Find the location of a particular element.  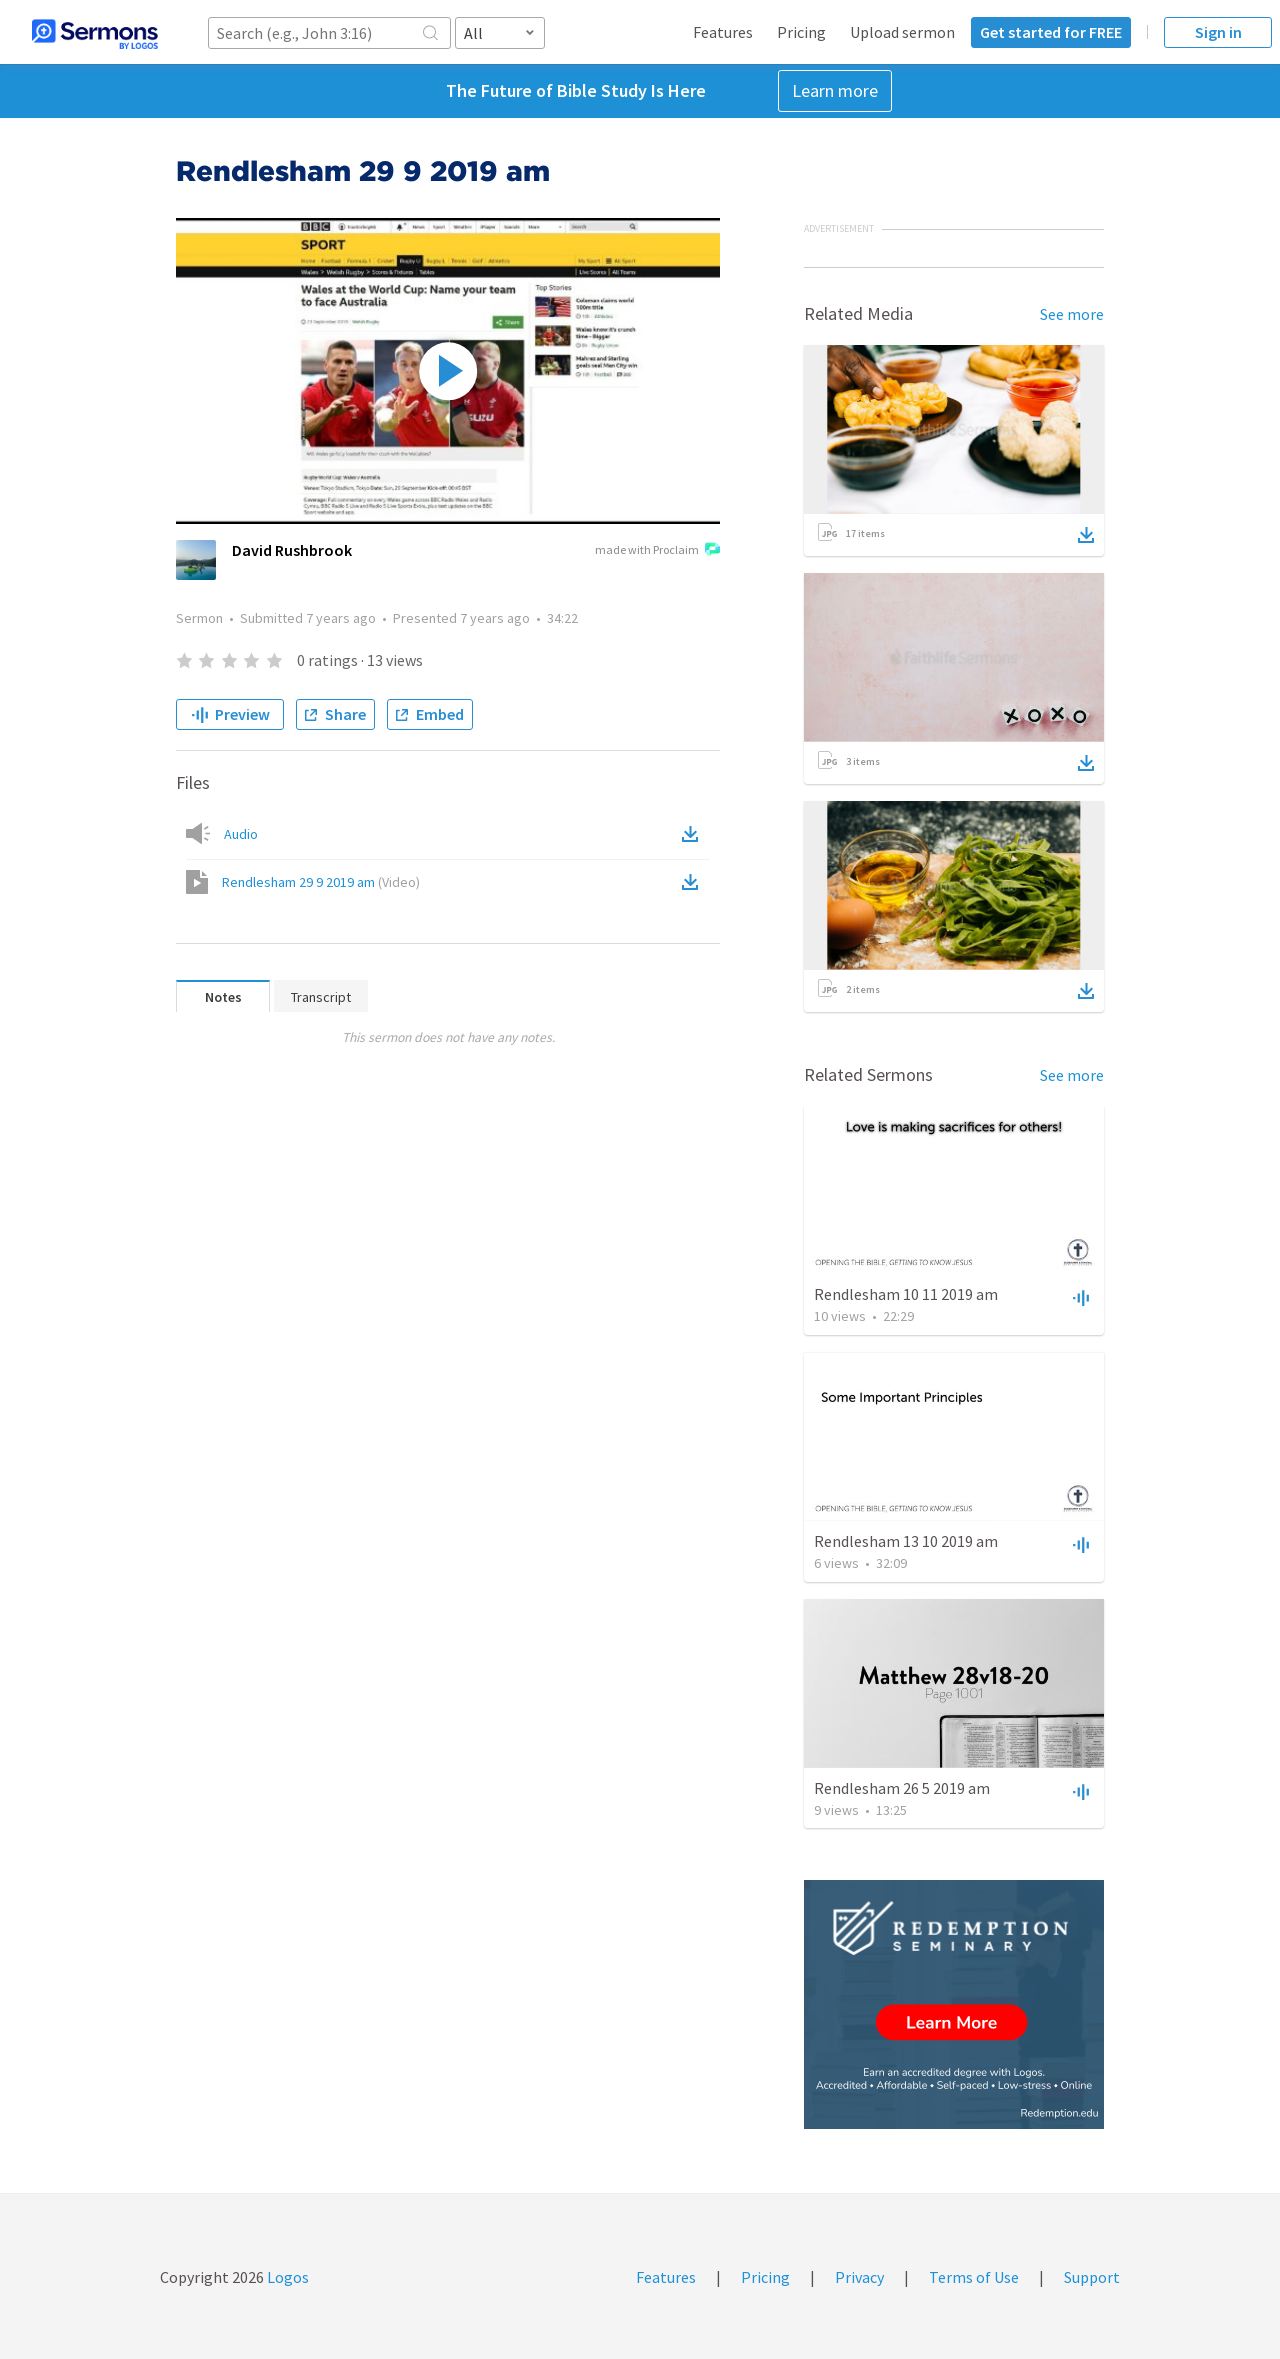

Rendlesham 13 10 2019 am is located at coordinates (906, 1541).